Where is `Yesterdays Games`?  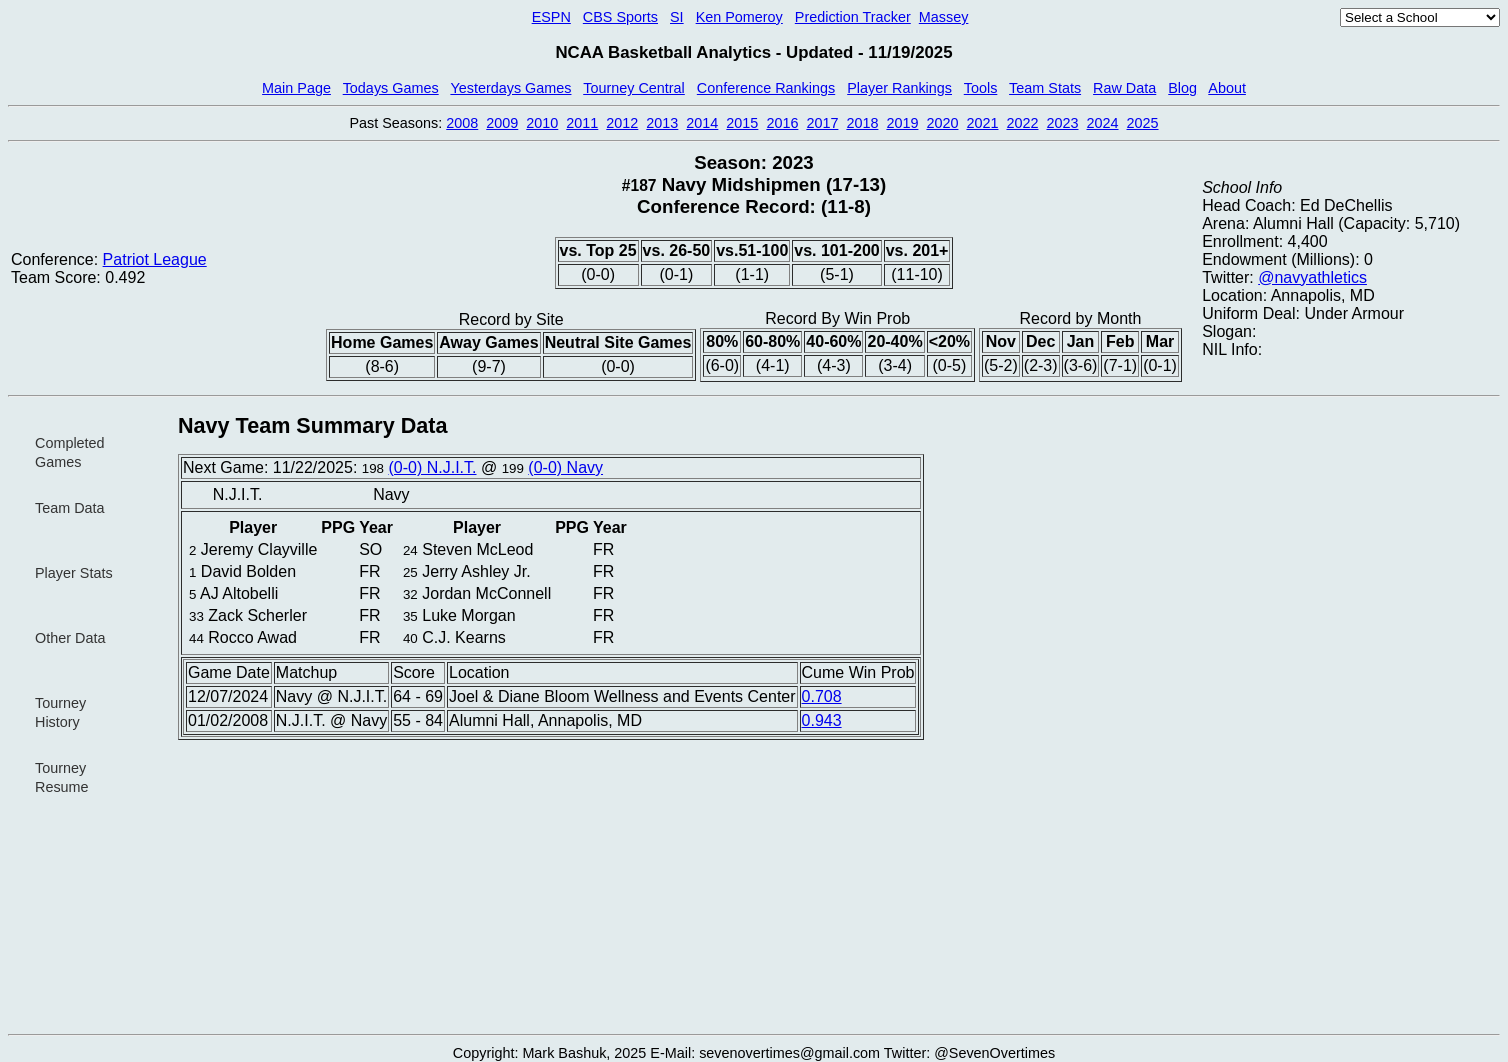 Yesterdays Games is located at coordinates (510, 88).